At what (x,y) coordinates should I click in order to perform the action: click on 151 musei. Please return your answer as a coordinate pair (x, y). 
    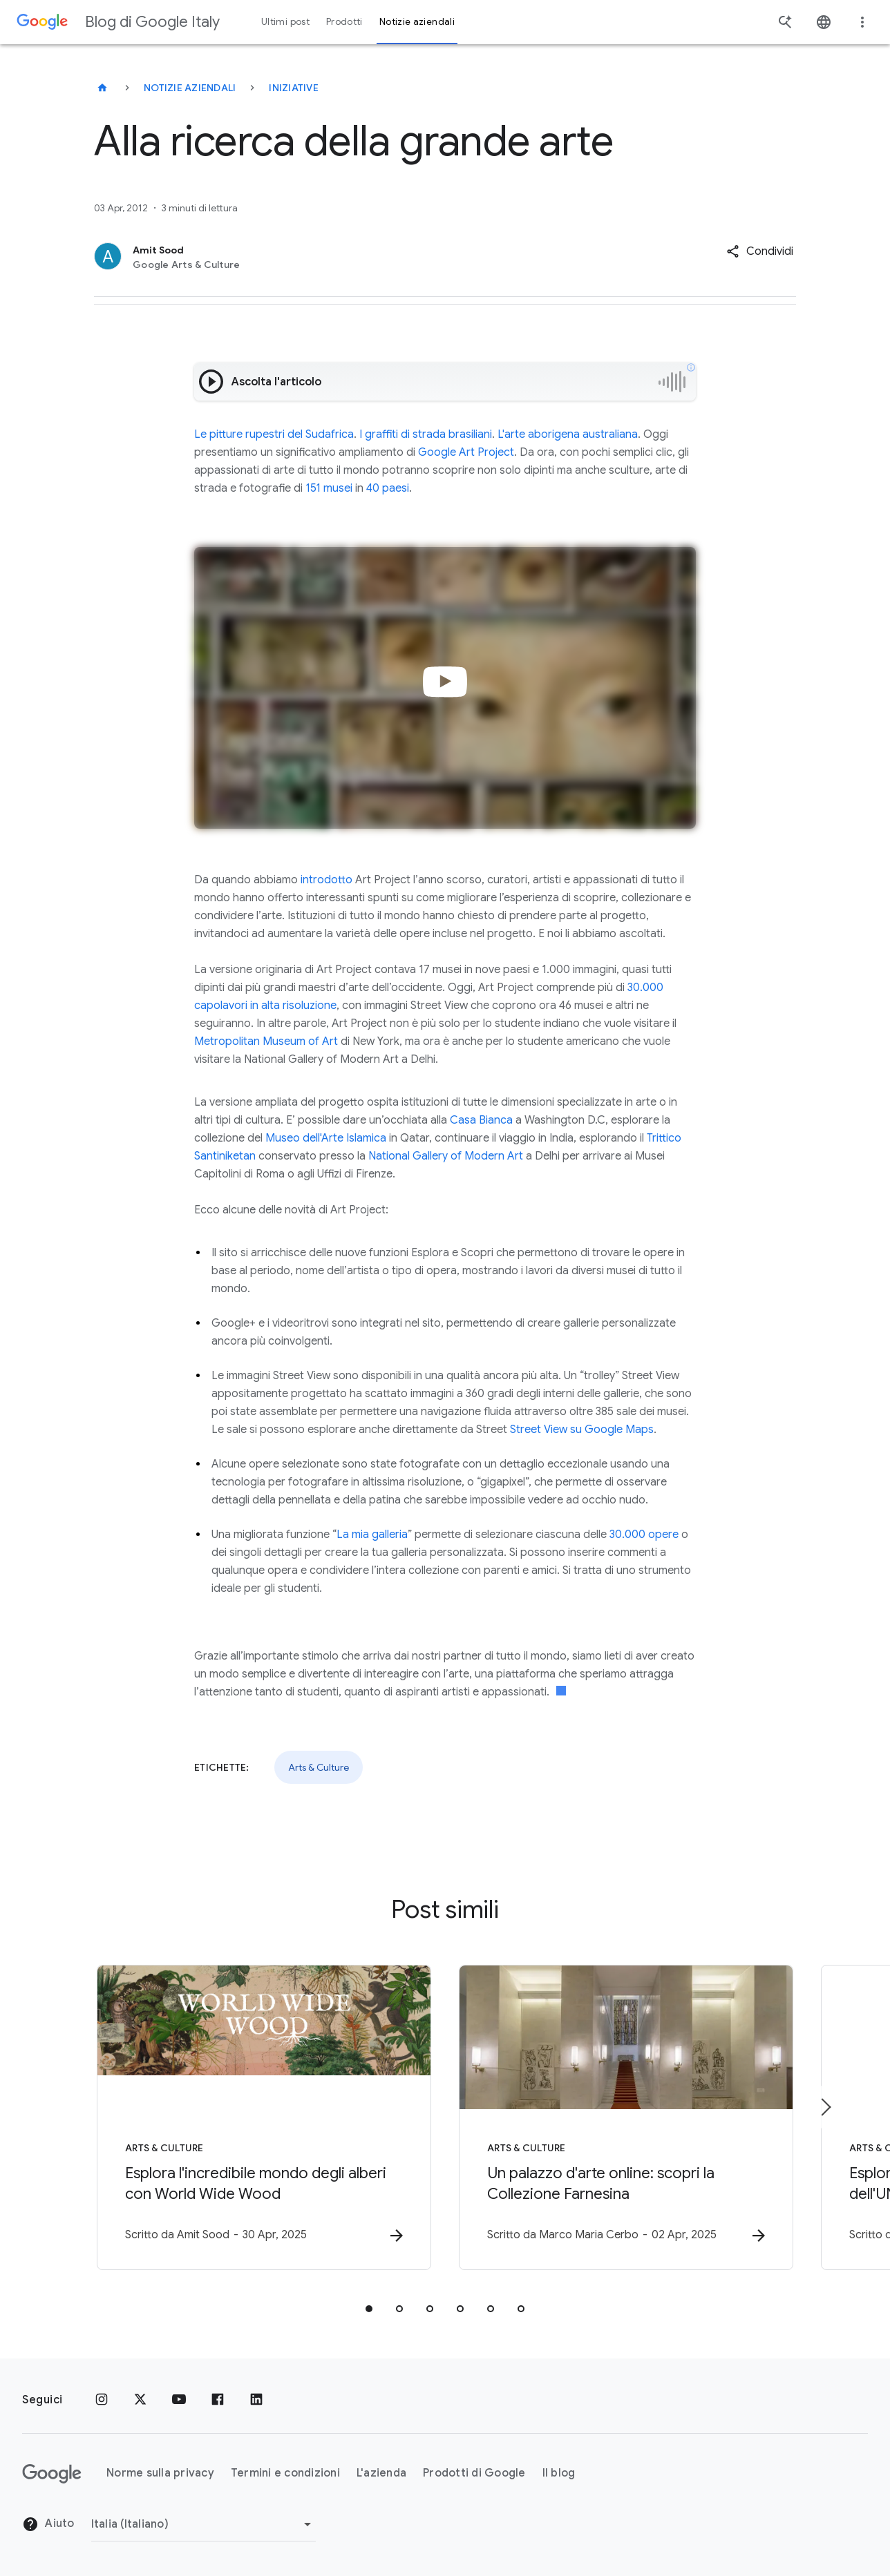
    Looking at the image, I should click on (328, 488).